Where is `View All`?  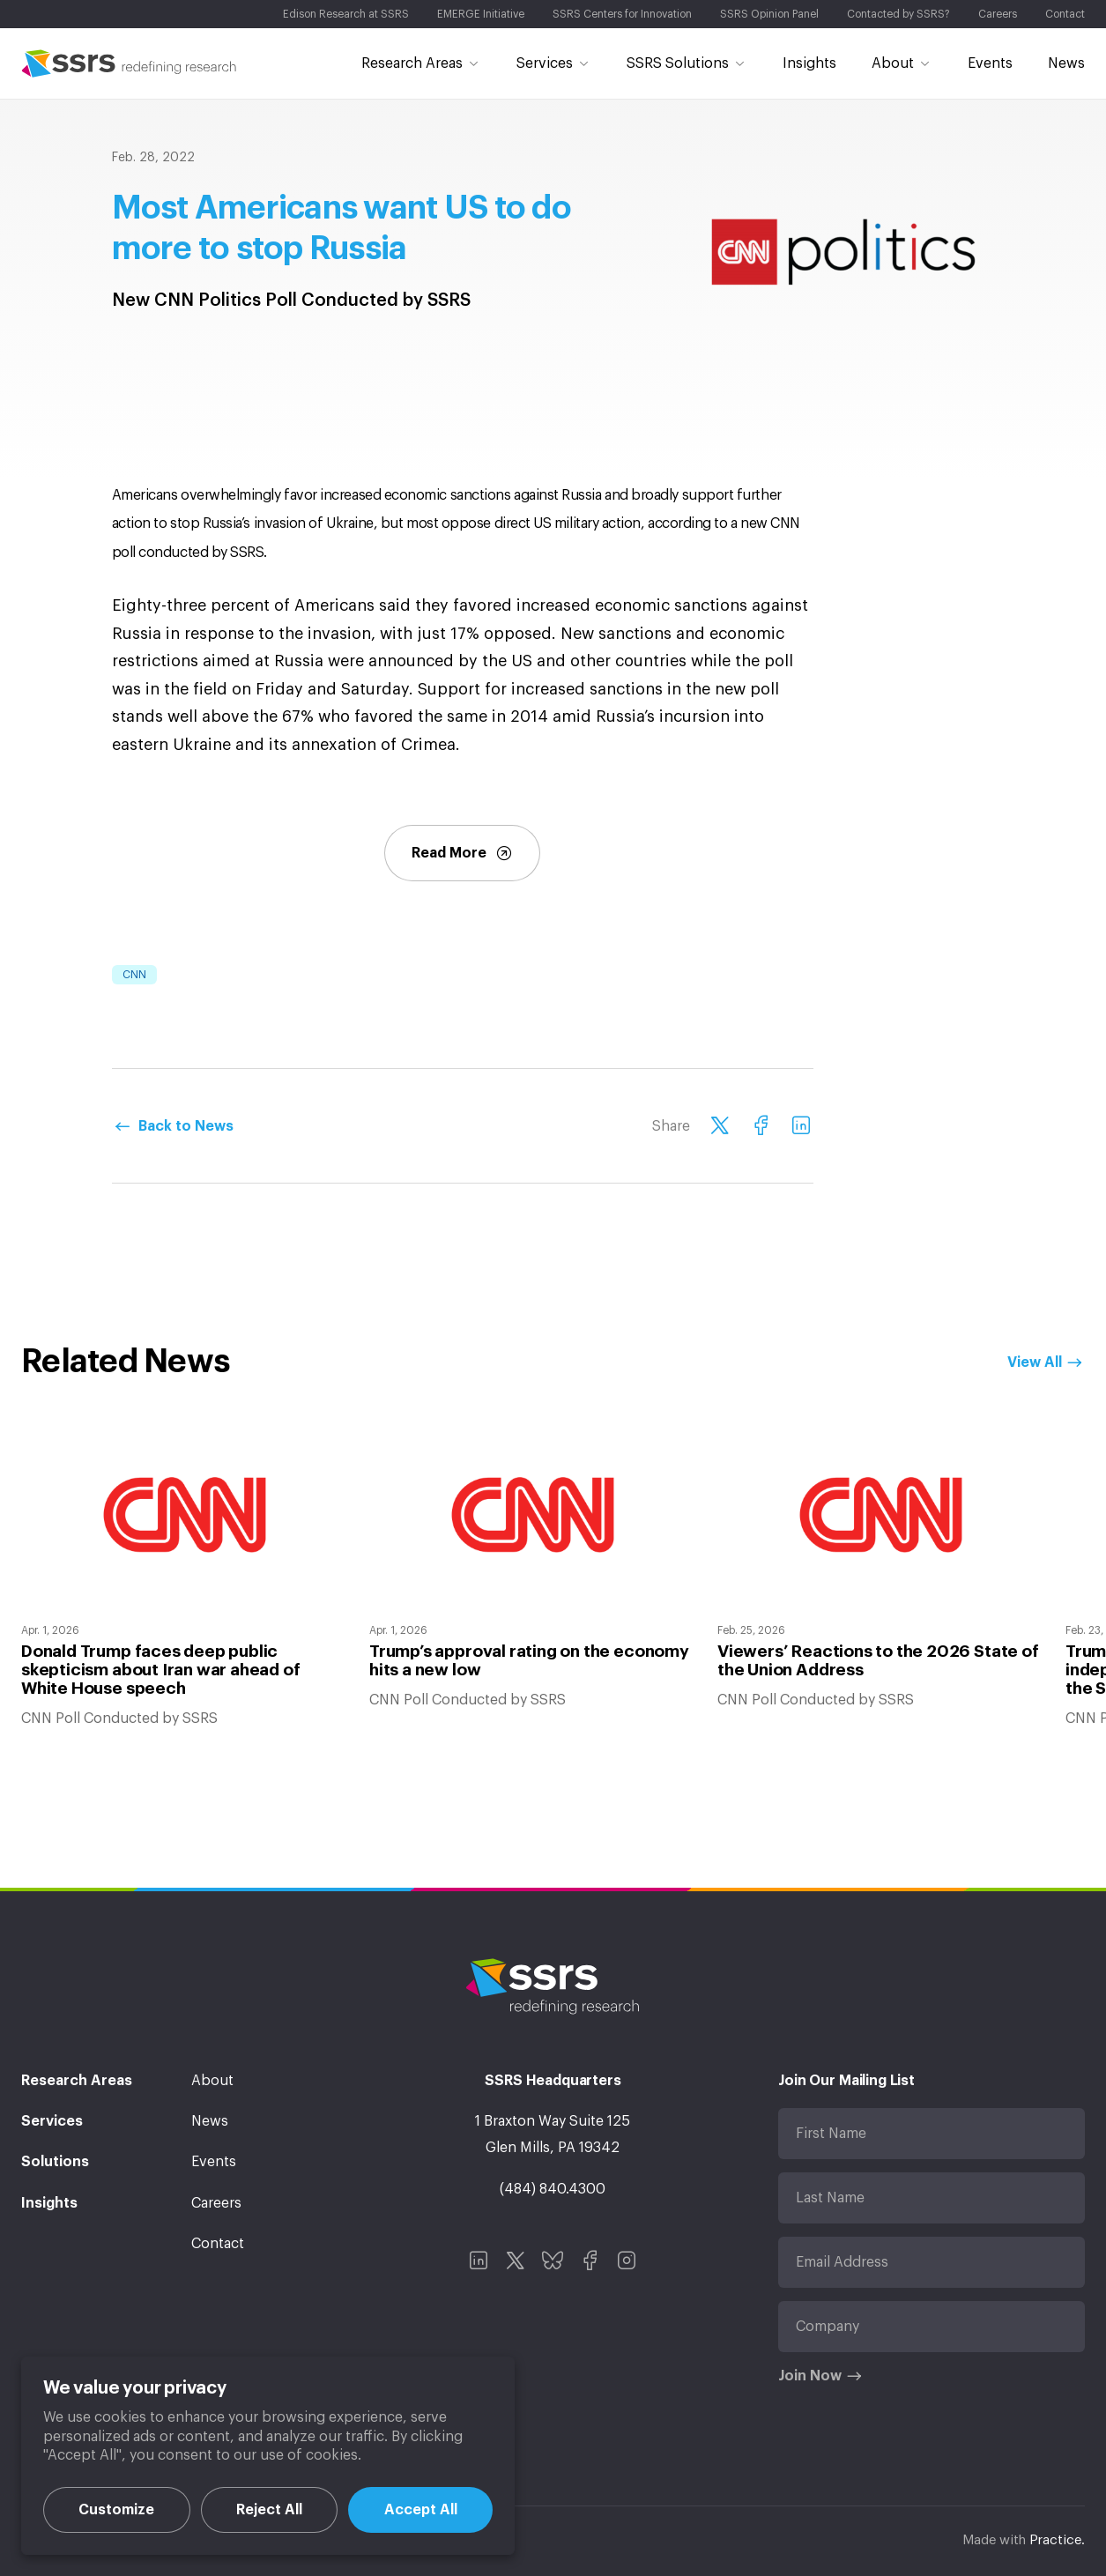 View All is located at coordinates (1034, 1362).